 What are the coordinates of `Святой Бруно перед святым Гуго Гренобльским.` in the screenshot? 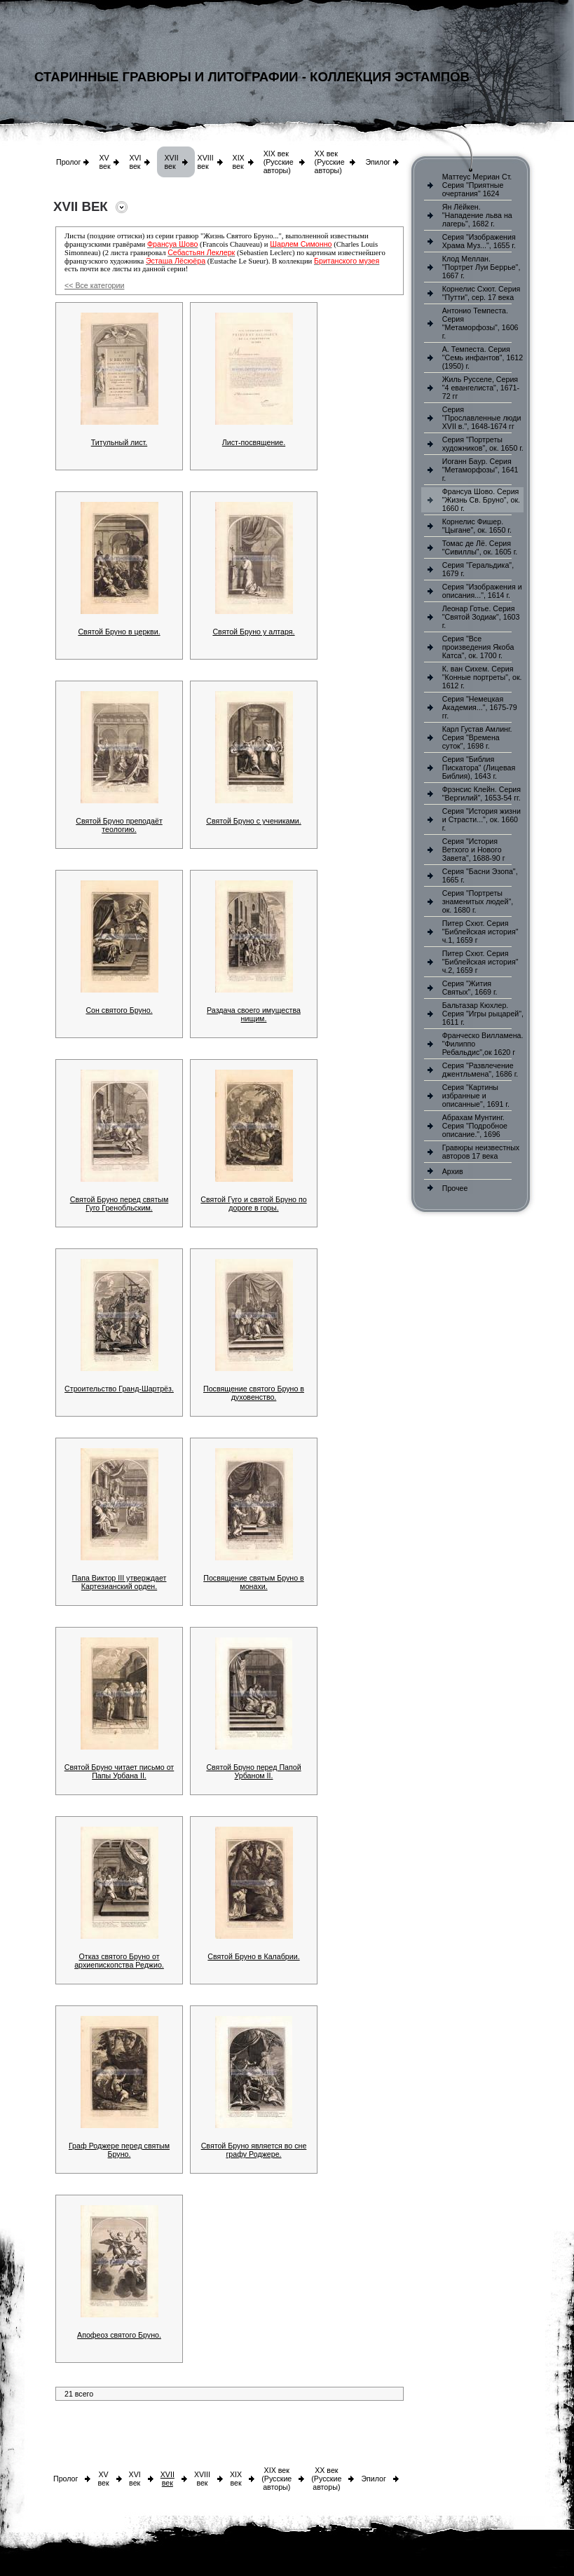 It's located at (119, 1203).